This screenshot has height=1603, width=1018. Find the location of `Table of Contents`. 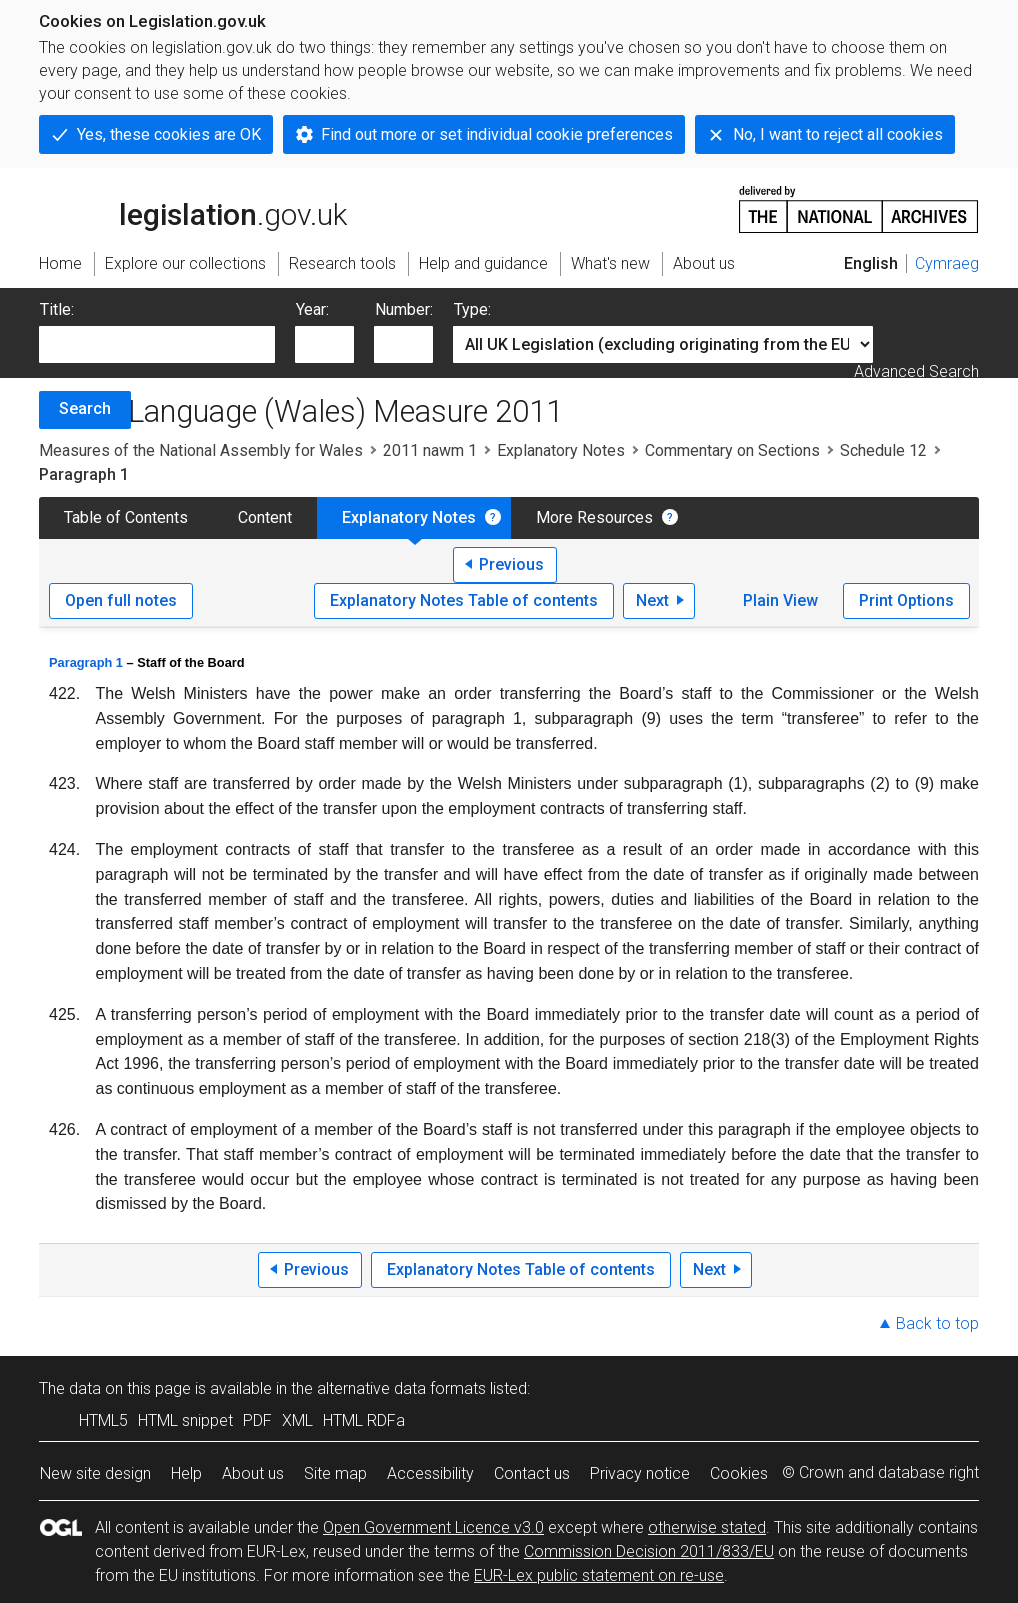

Table of Contents is located at coordinates (126, 517).